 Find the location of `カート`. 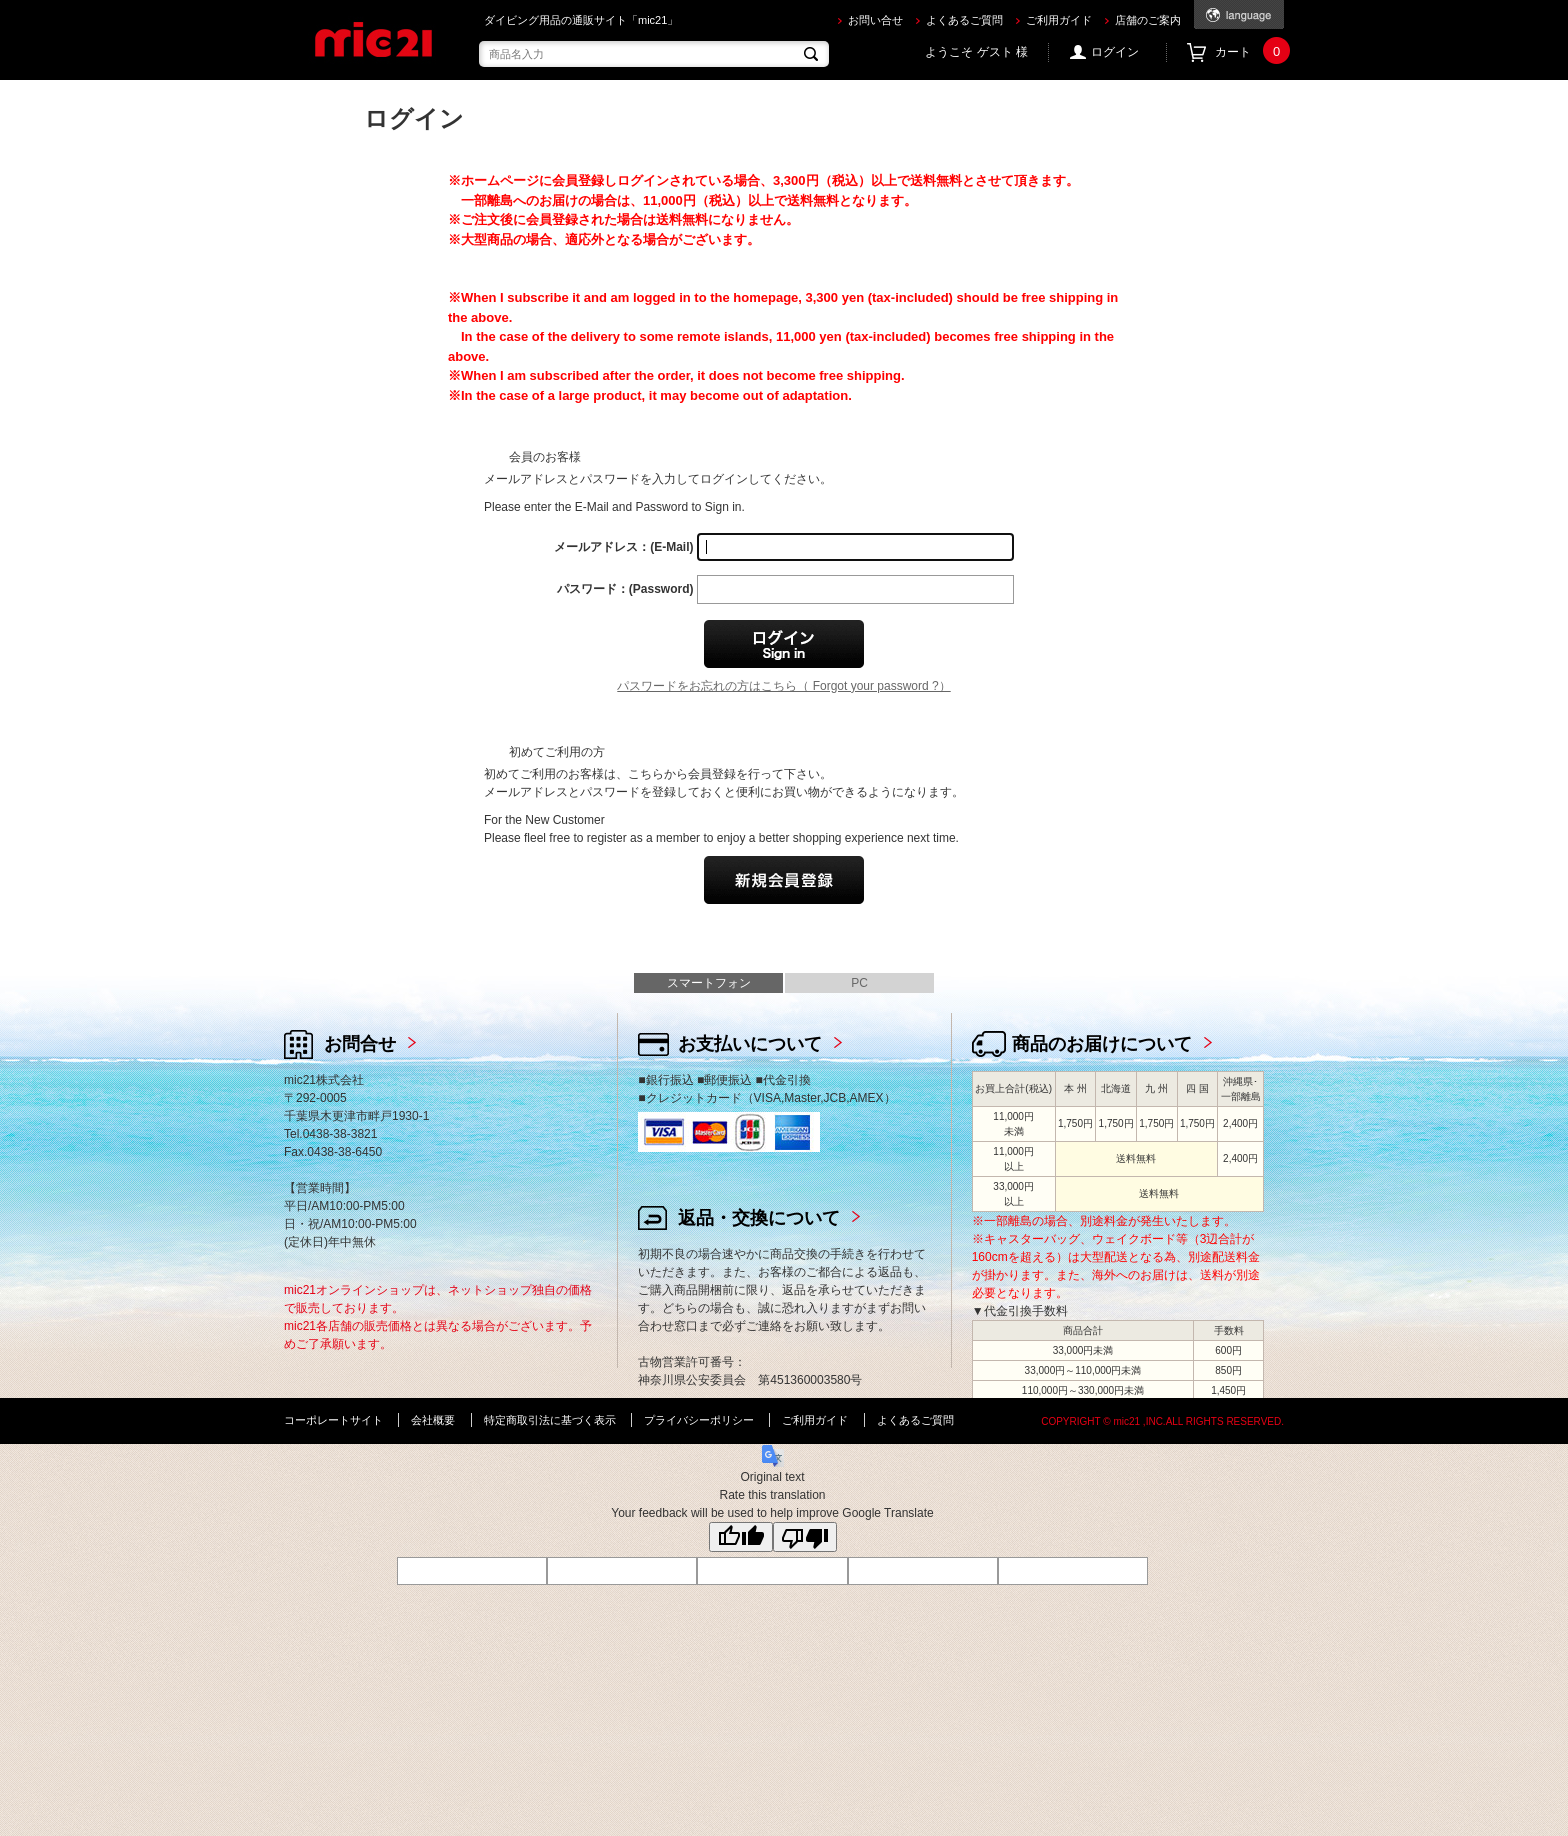

カート is located at coordinates (1249, 52).